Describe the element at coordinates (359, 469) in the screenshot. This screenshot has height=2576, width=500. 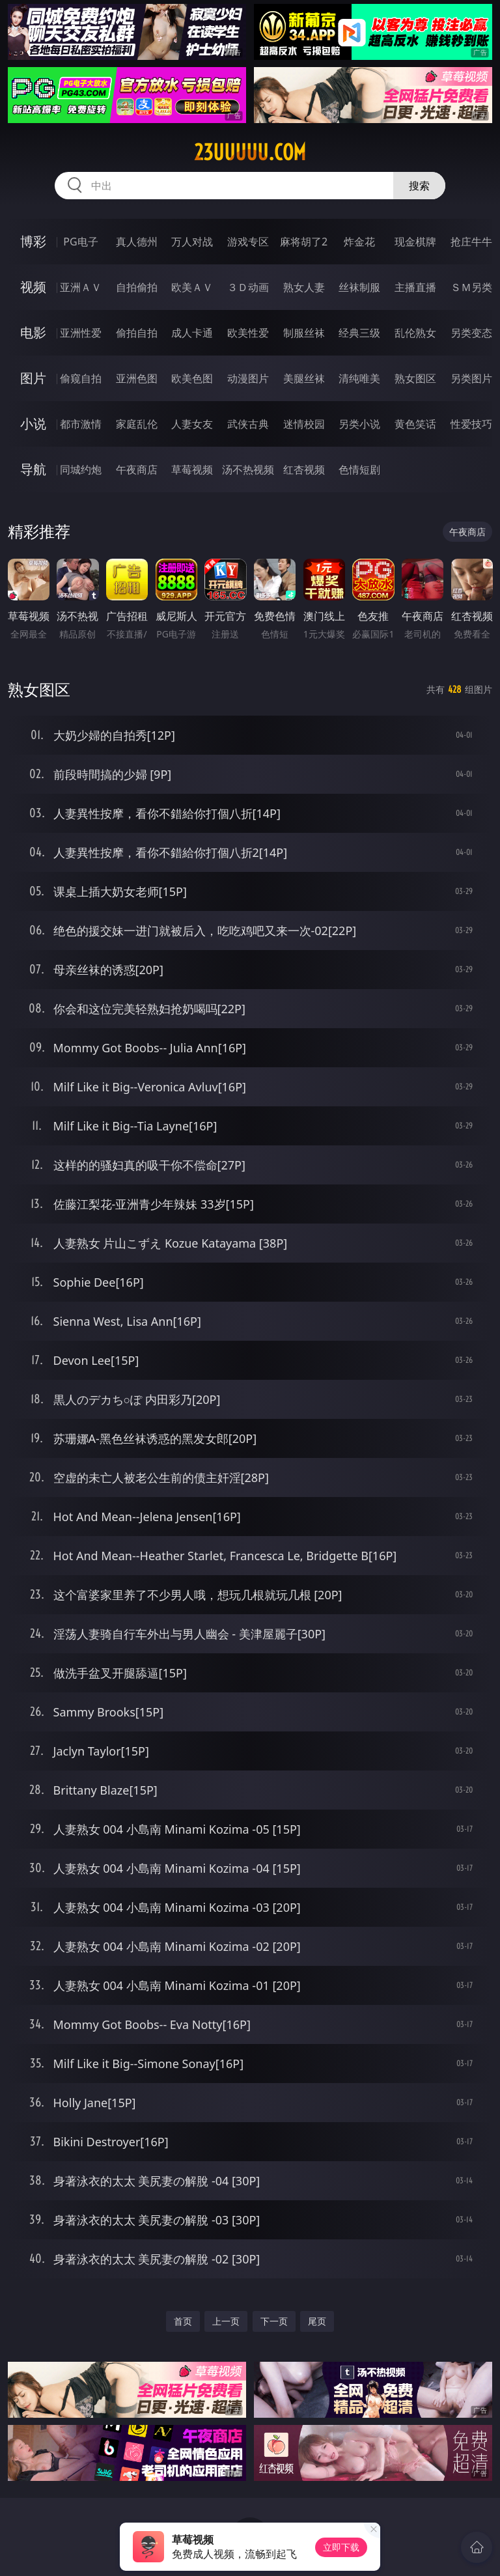
I see `色情短剧` at that location.